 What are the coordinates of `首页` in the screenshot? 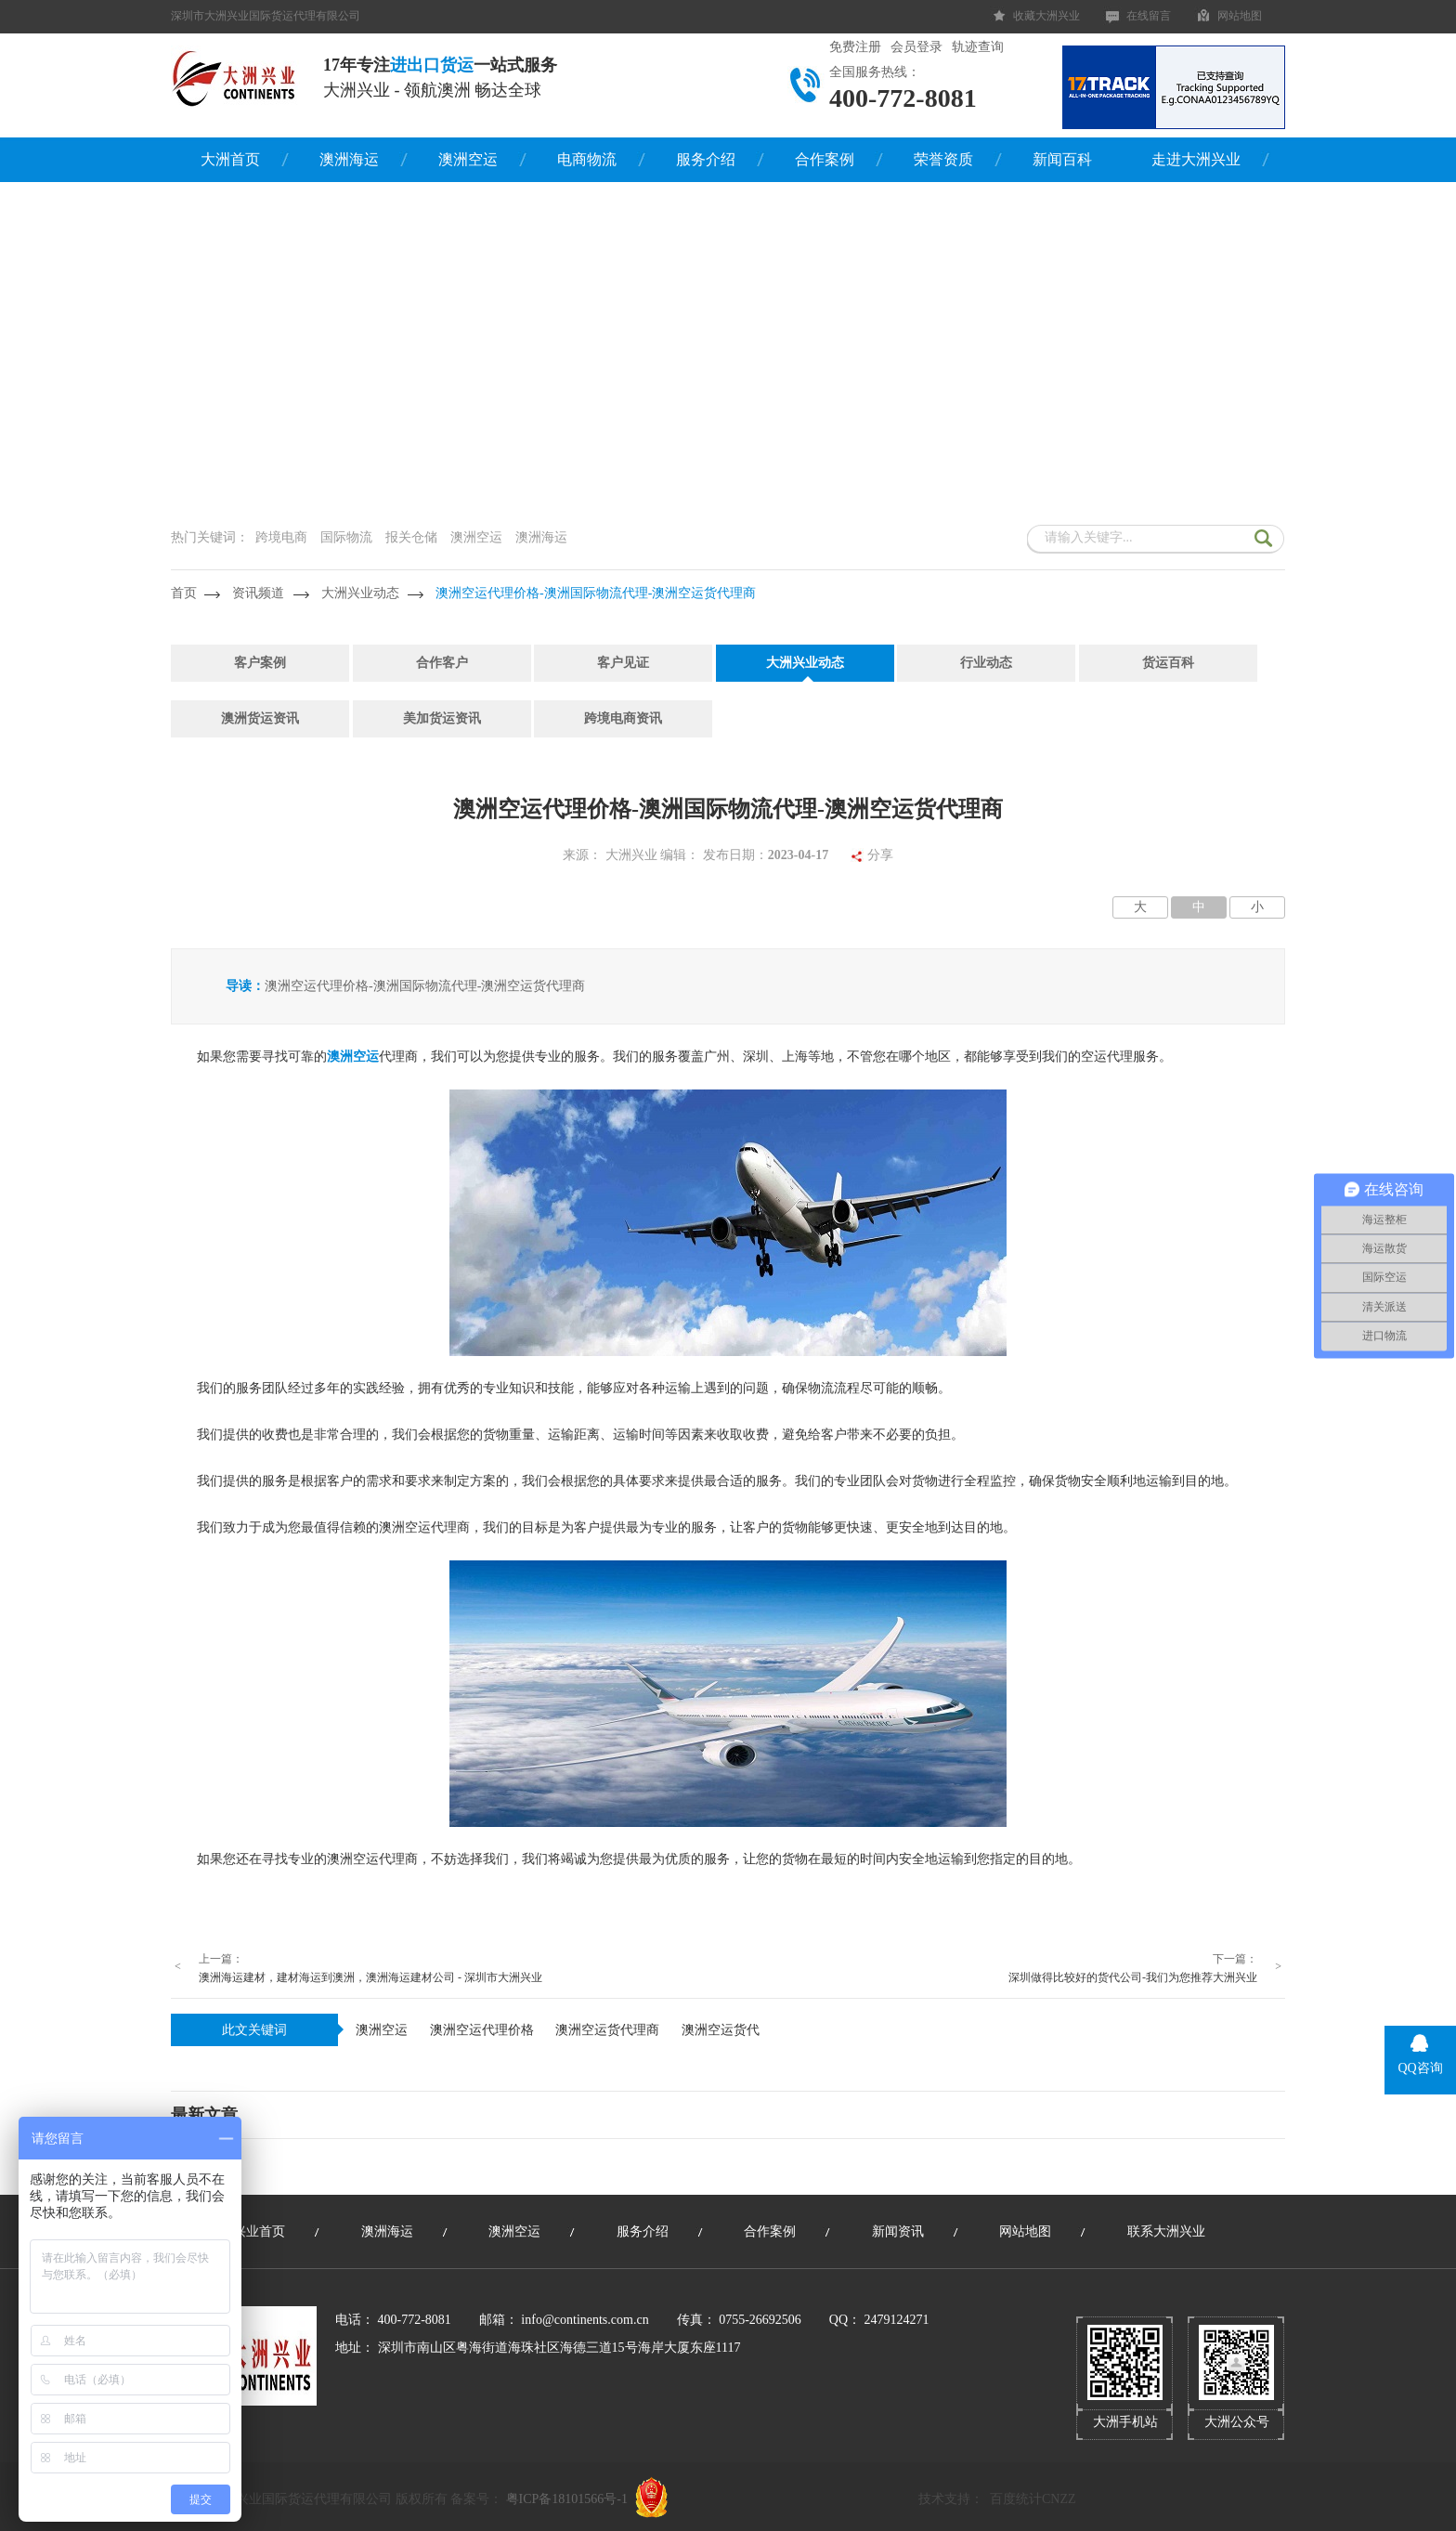 It's located at (184, 593).